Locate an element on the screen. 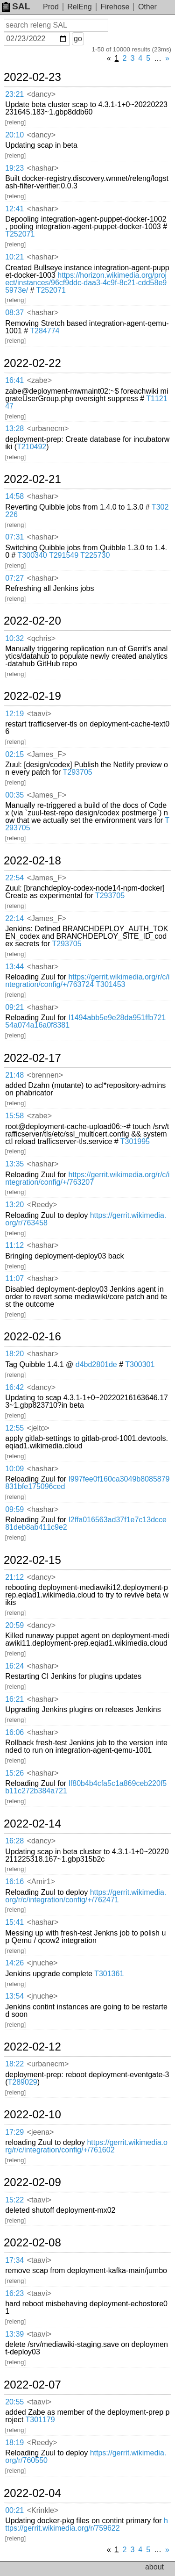  T291549 is located at coordinates (63, 555).